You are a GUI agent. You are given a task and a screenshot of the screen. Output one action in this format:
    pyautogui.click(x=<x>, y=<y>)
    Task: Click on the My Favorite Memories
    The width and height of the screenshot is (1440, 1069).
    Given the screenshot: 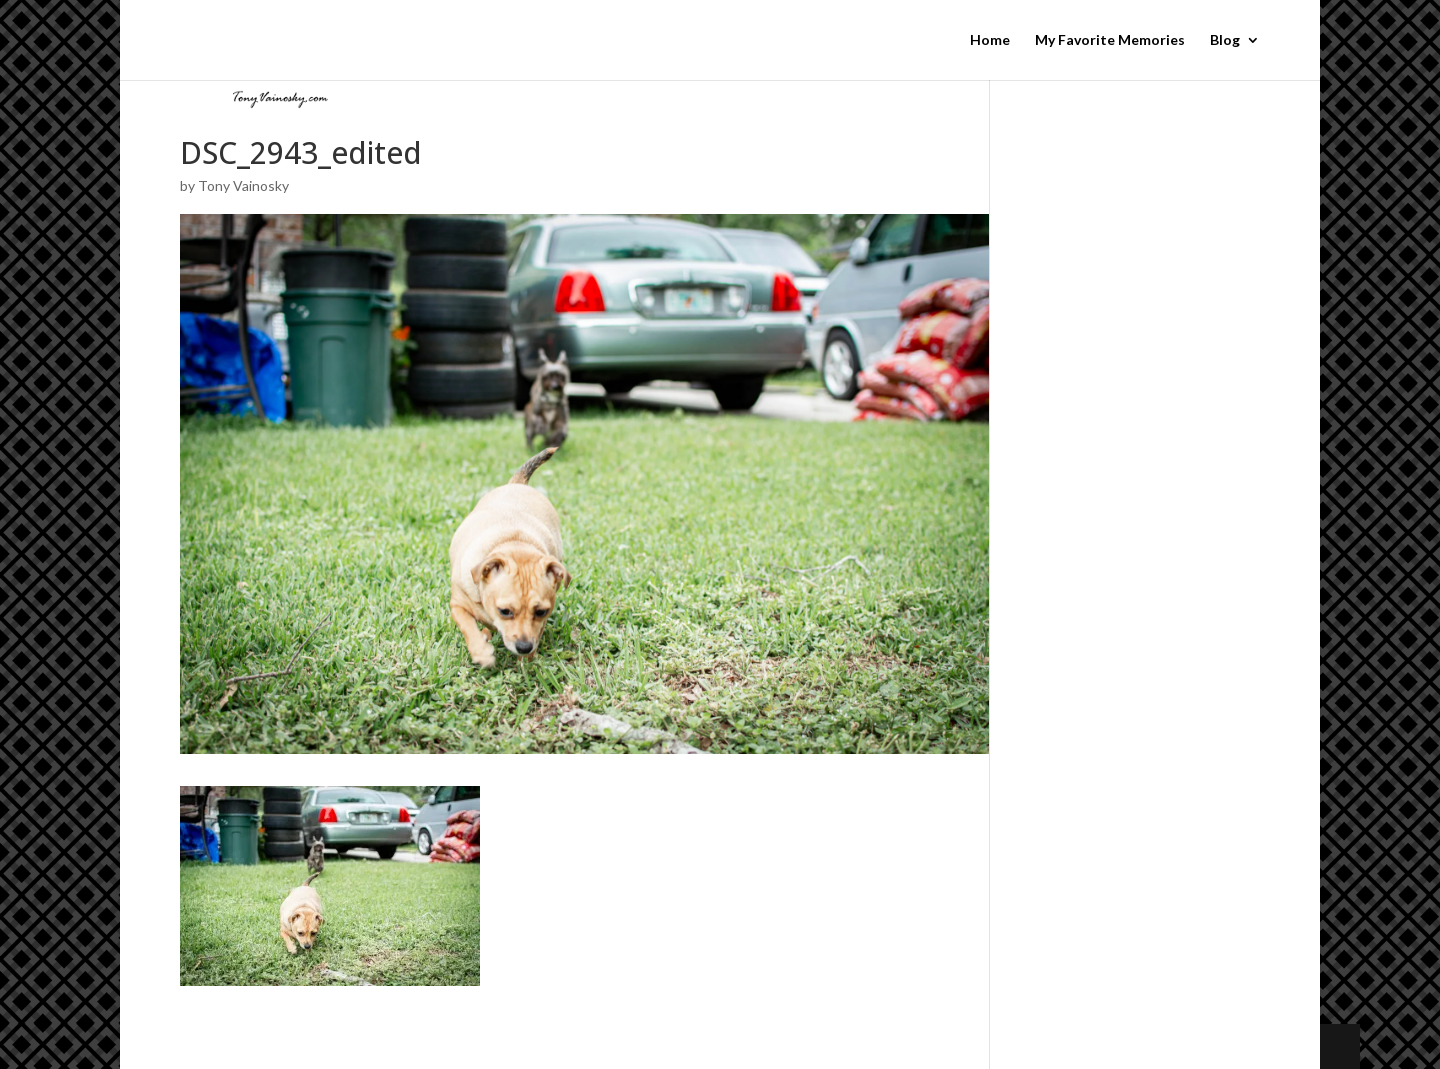 What is the action you would take?
    pyautogui.click(x=1110, y=40)
    